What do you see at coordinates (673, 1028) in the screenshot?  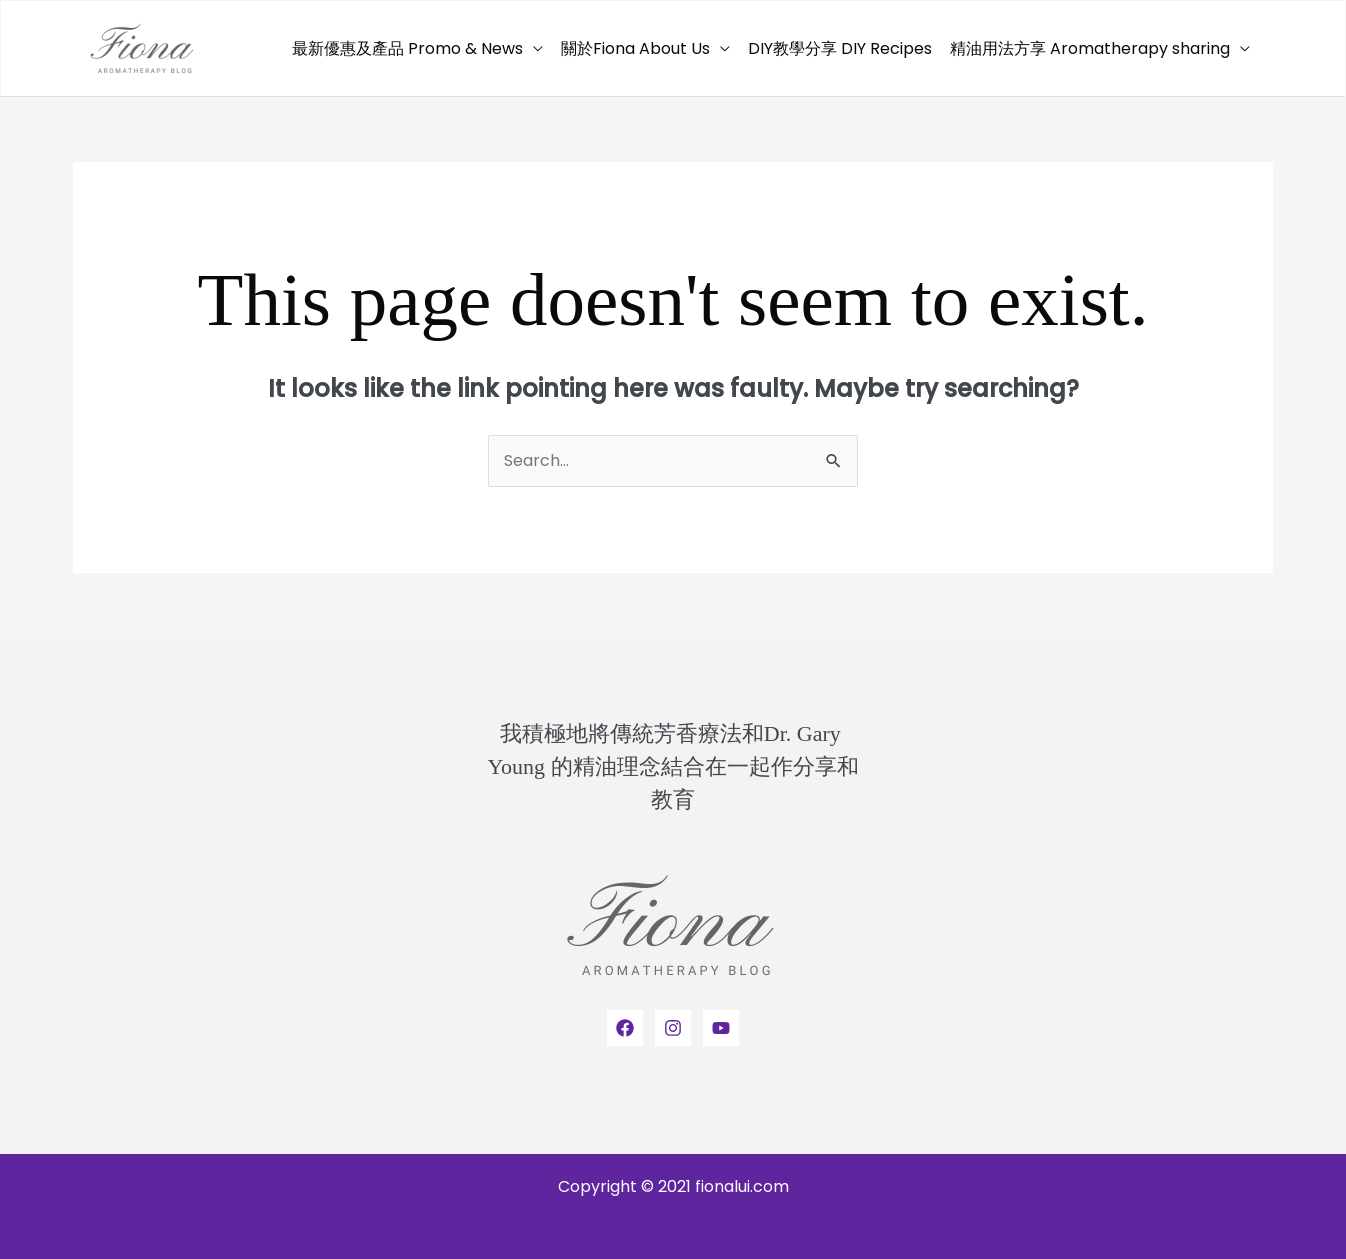 I see `[Instagram]` at bounding box center [673, 1028].